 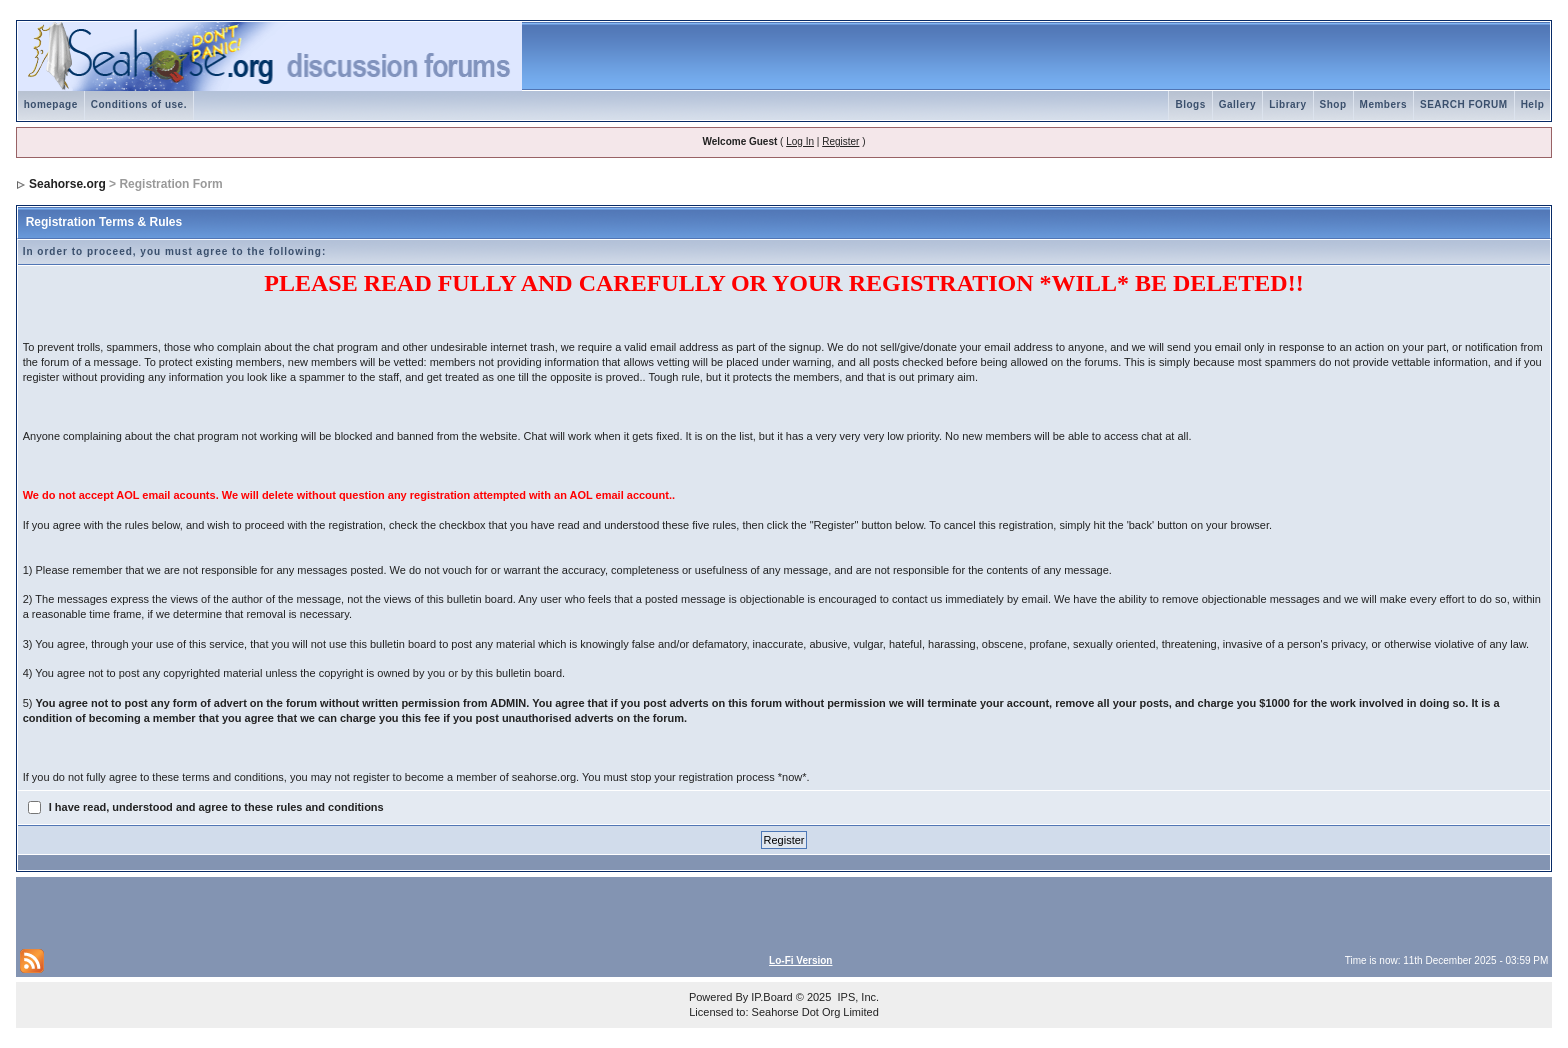 I want to click on IPS, Inc, so click(x=856, y=997).